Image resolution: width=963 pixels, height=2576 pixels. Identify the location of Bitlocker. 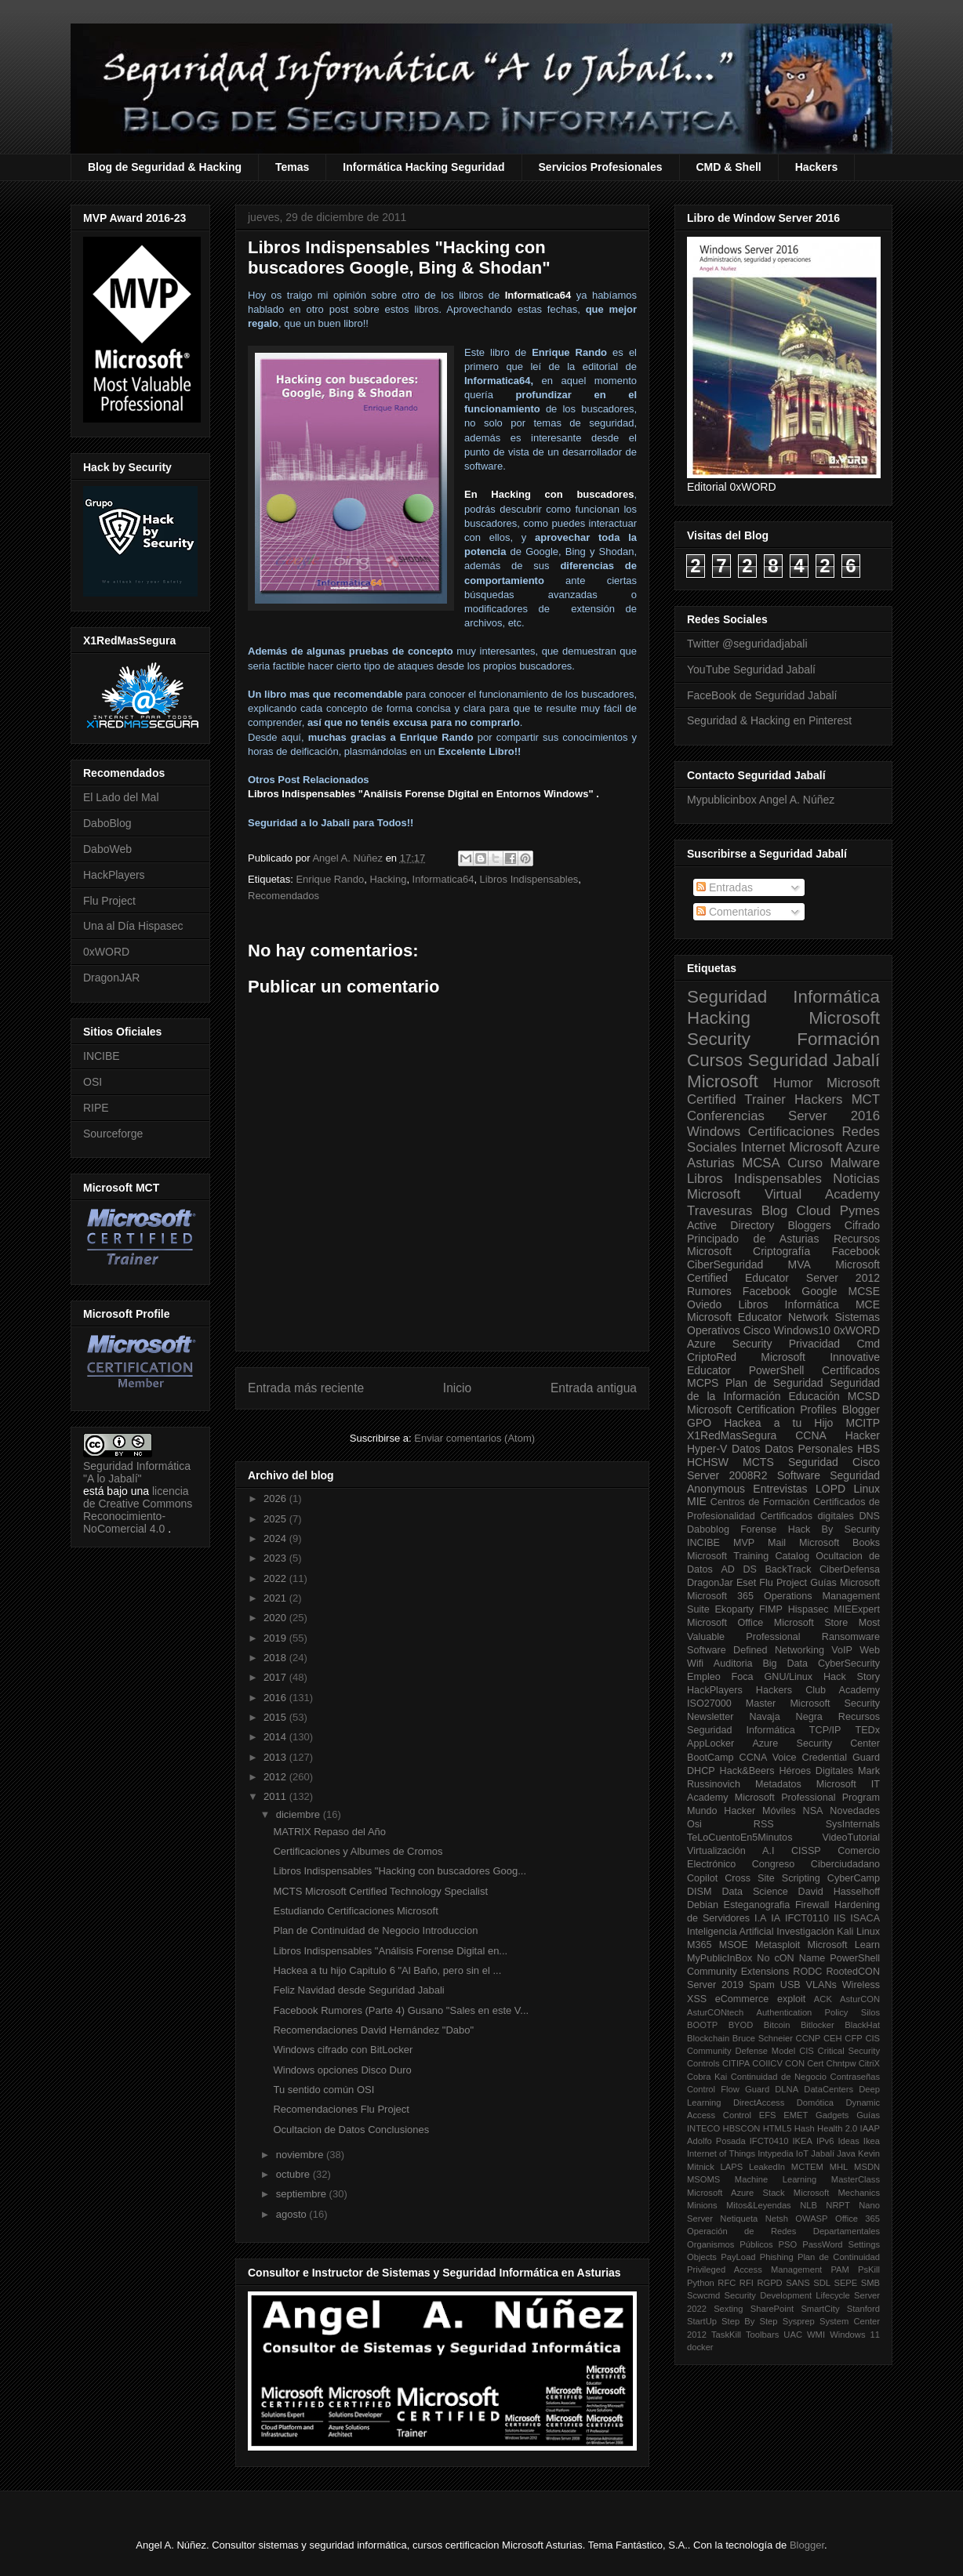
(817, 2025).